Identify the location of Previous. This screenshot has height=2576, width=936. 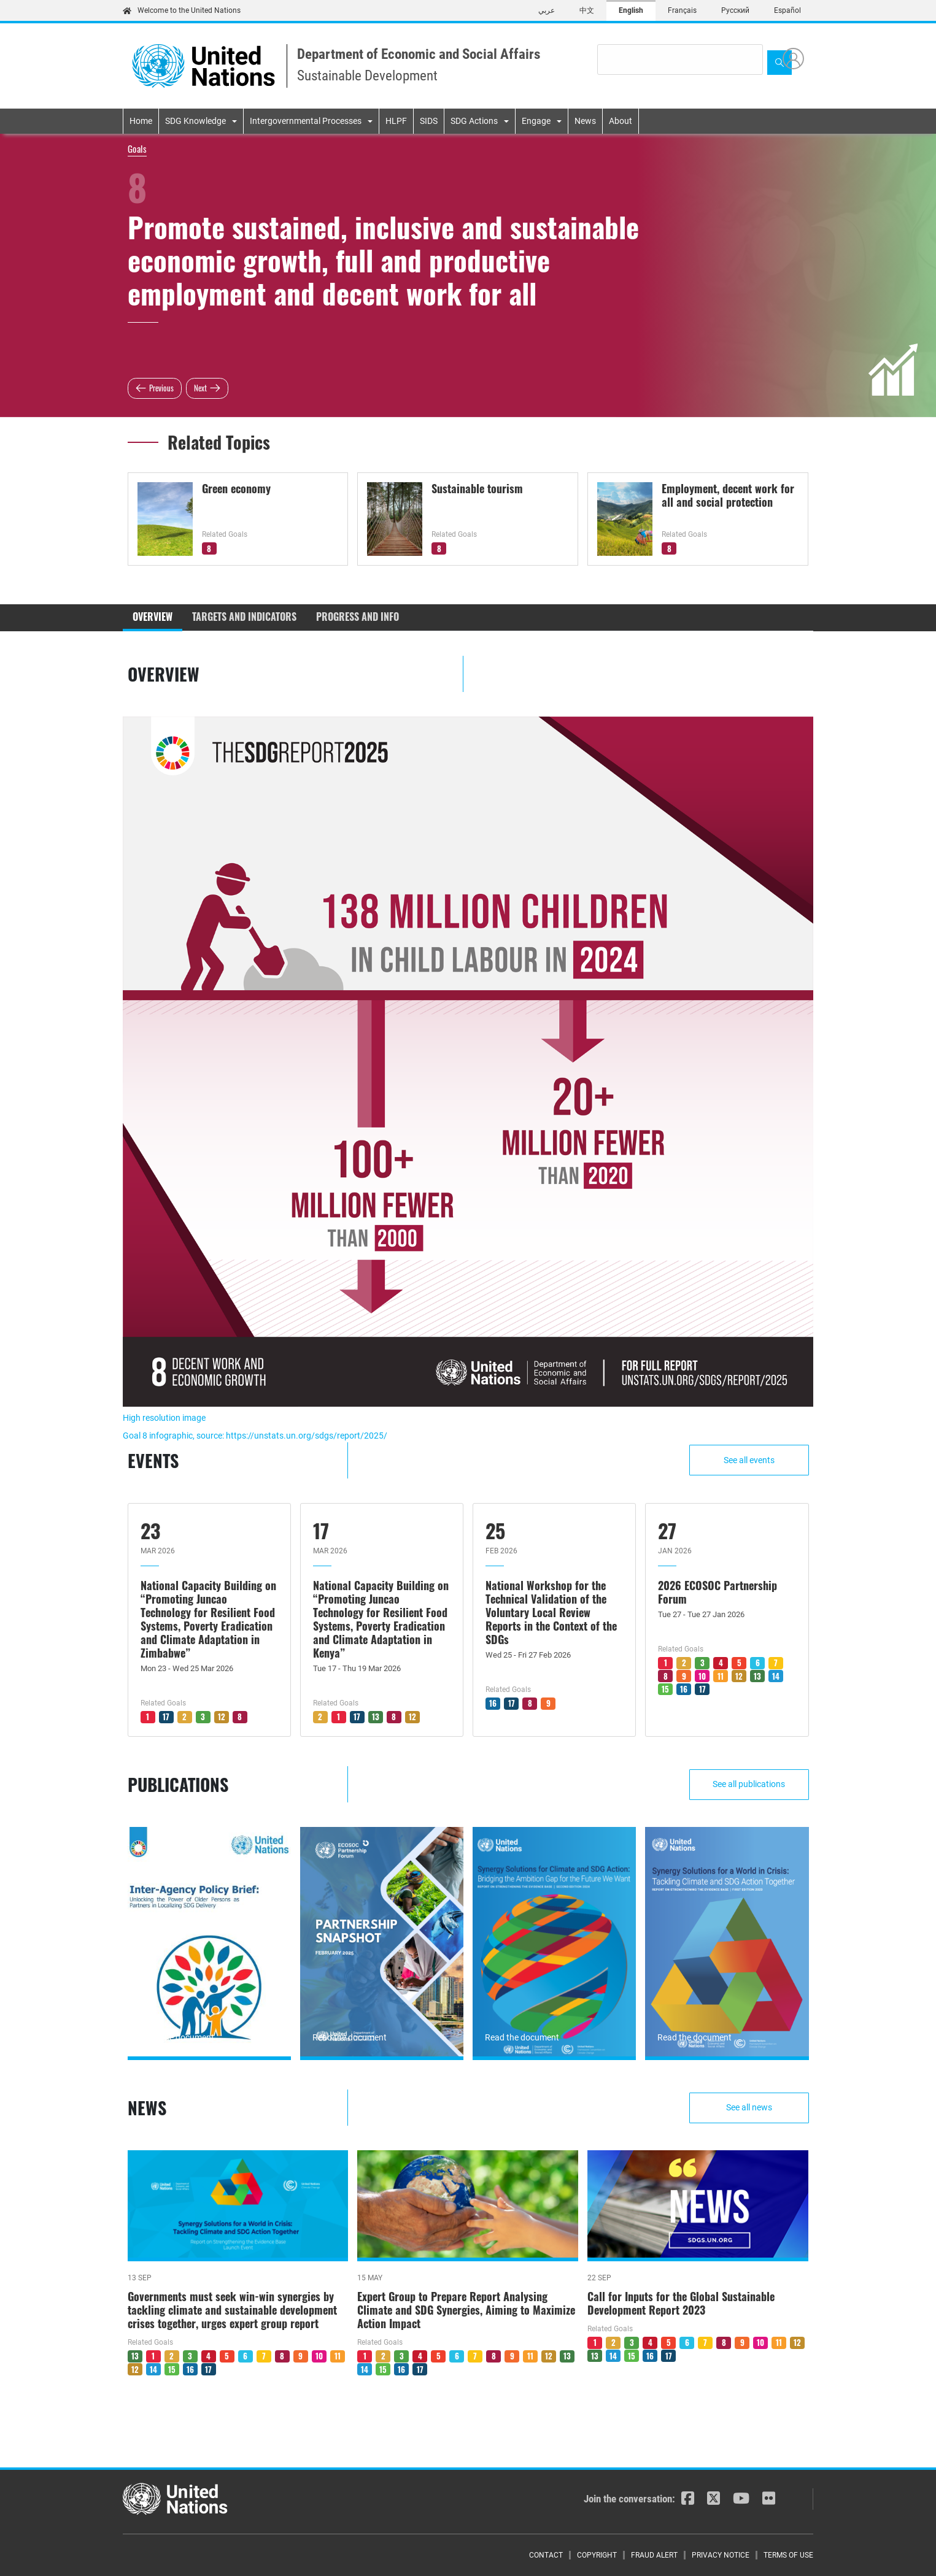
(161, 388).